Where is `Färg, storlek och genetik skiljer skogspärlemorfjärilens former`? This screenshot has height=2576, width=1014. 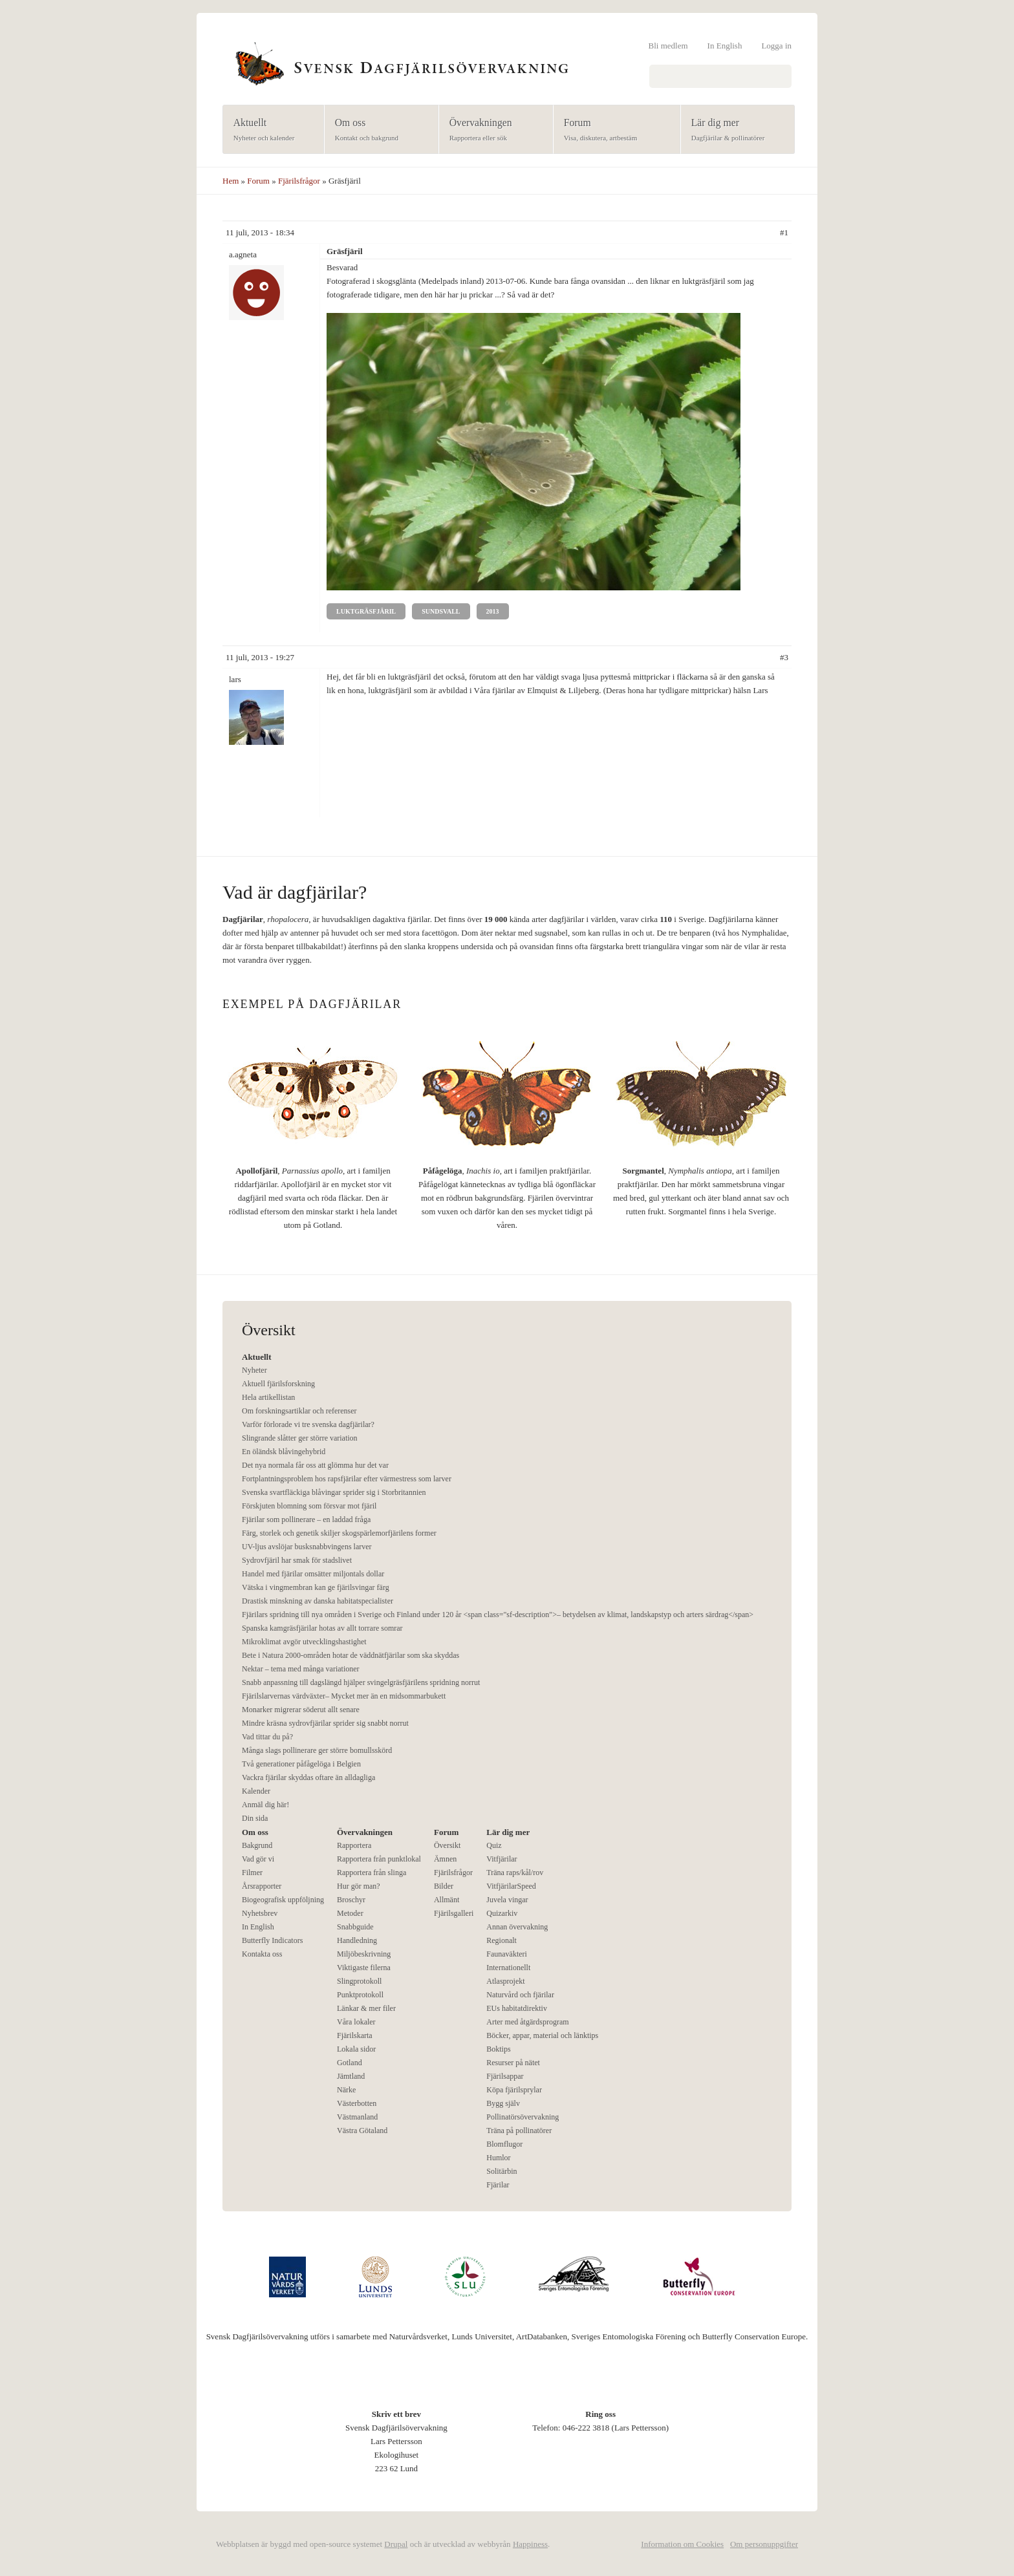
Färg, storlek och genetik skiljer skogspärlemorfjärilens former is located at coordinates (339, 1533).